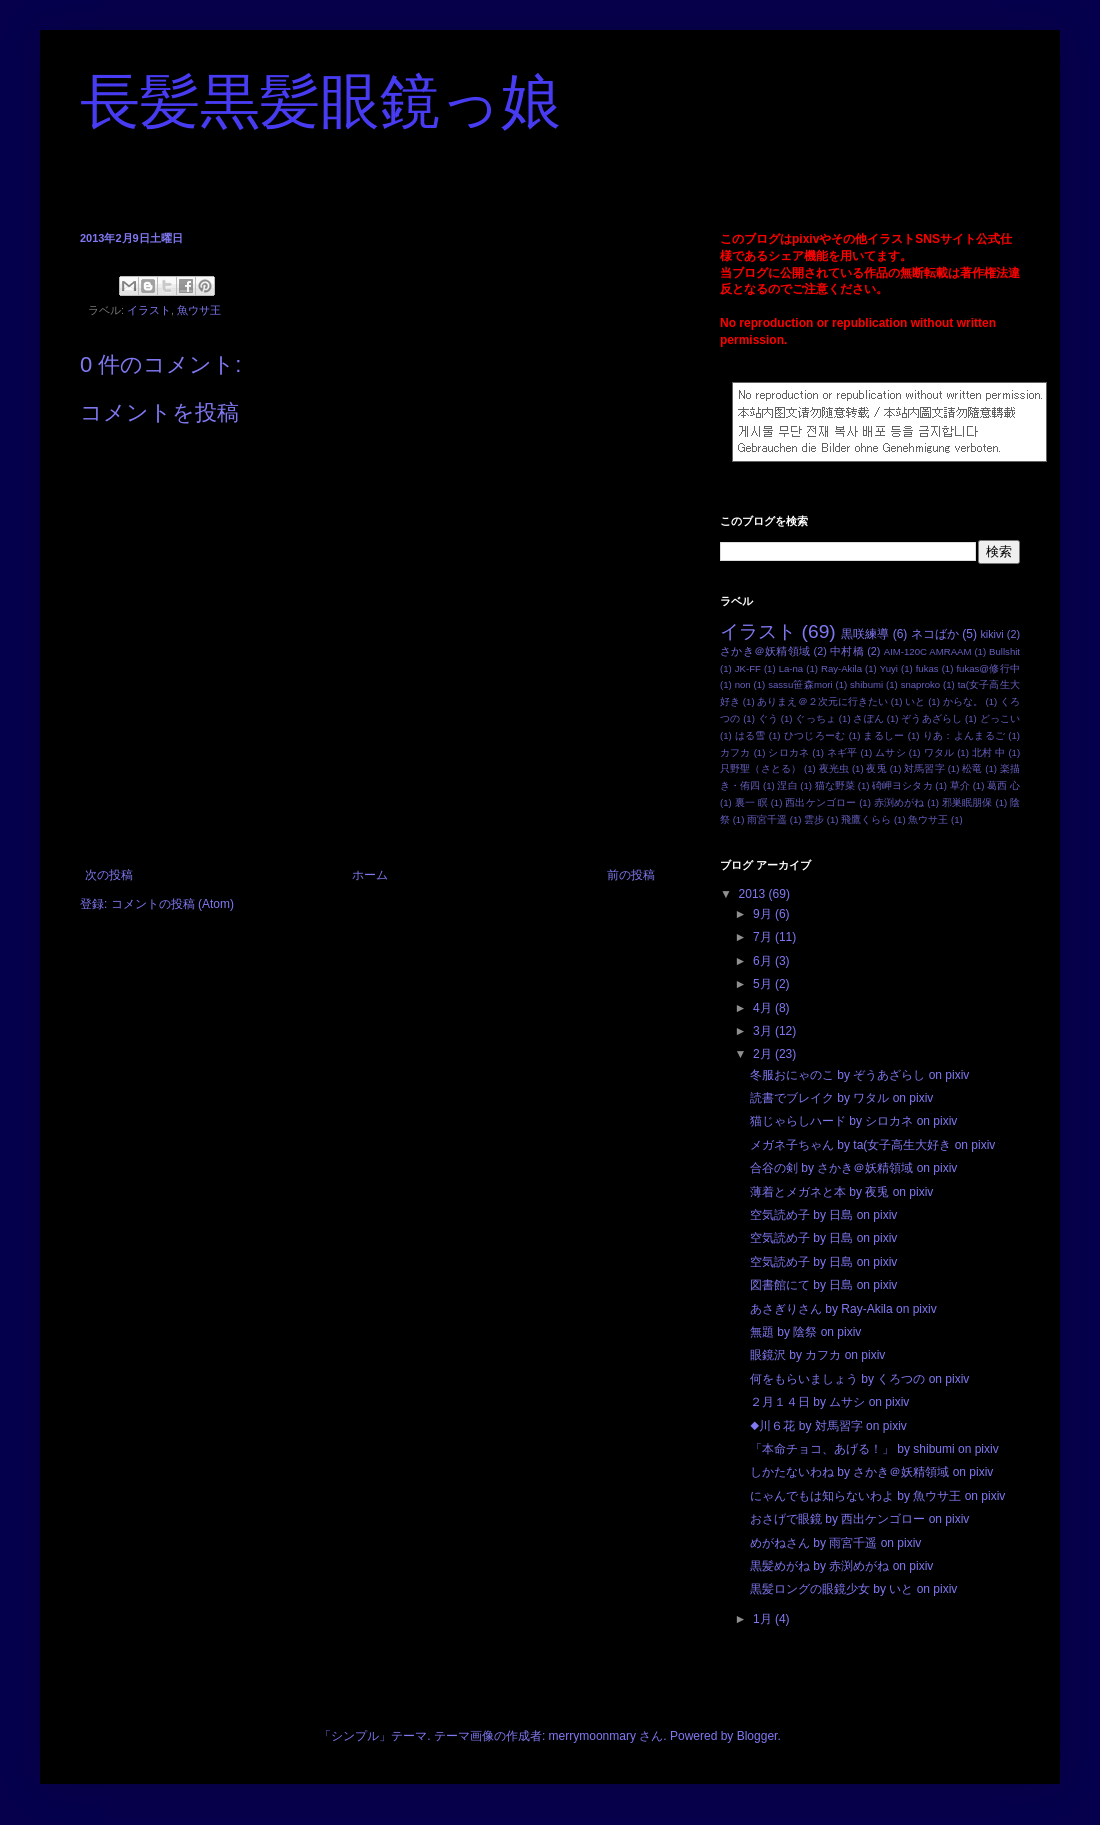 This screenshot has height=1825, width=1100. I want to click on イラスト, so click(149, 310).